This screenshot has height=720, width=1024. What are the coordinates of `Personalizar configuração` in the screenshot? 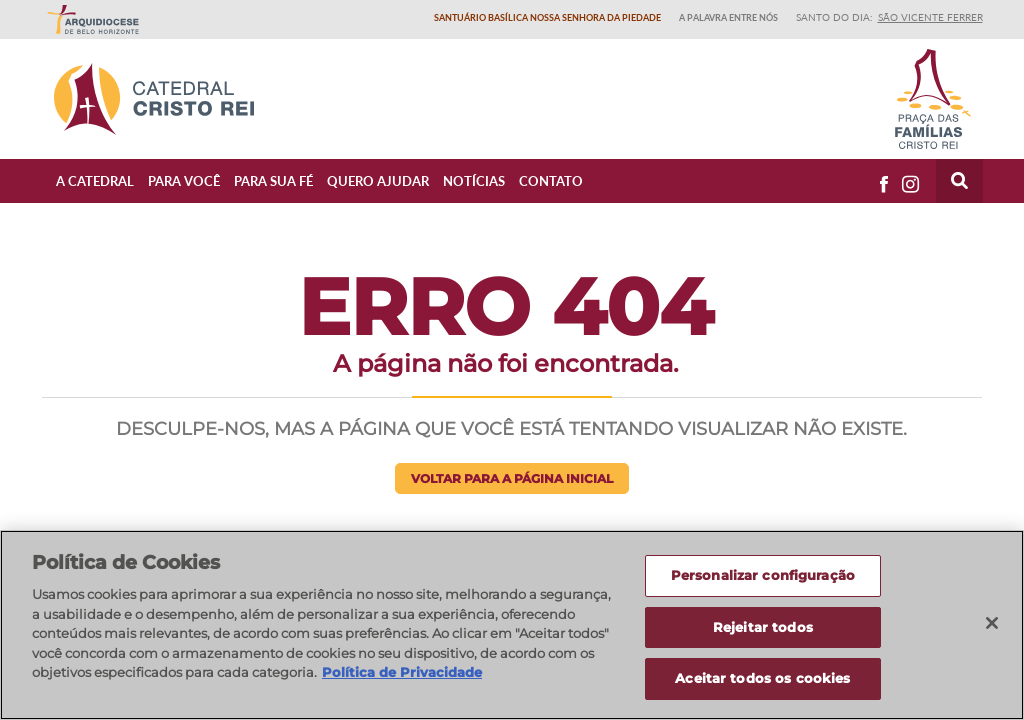 It's located at (763, 575).